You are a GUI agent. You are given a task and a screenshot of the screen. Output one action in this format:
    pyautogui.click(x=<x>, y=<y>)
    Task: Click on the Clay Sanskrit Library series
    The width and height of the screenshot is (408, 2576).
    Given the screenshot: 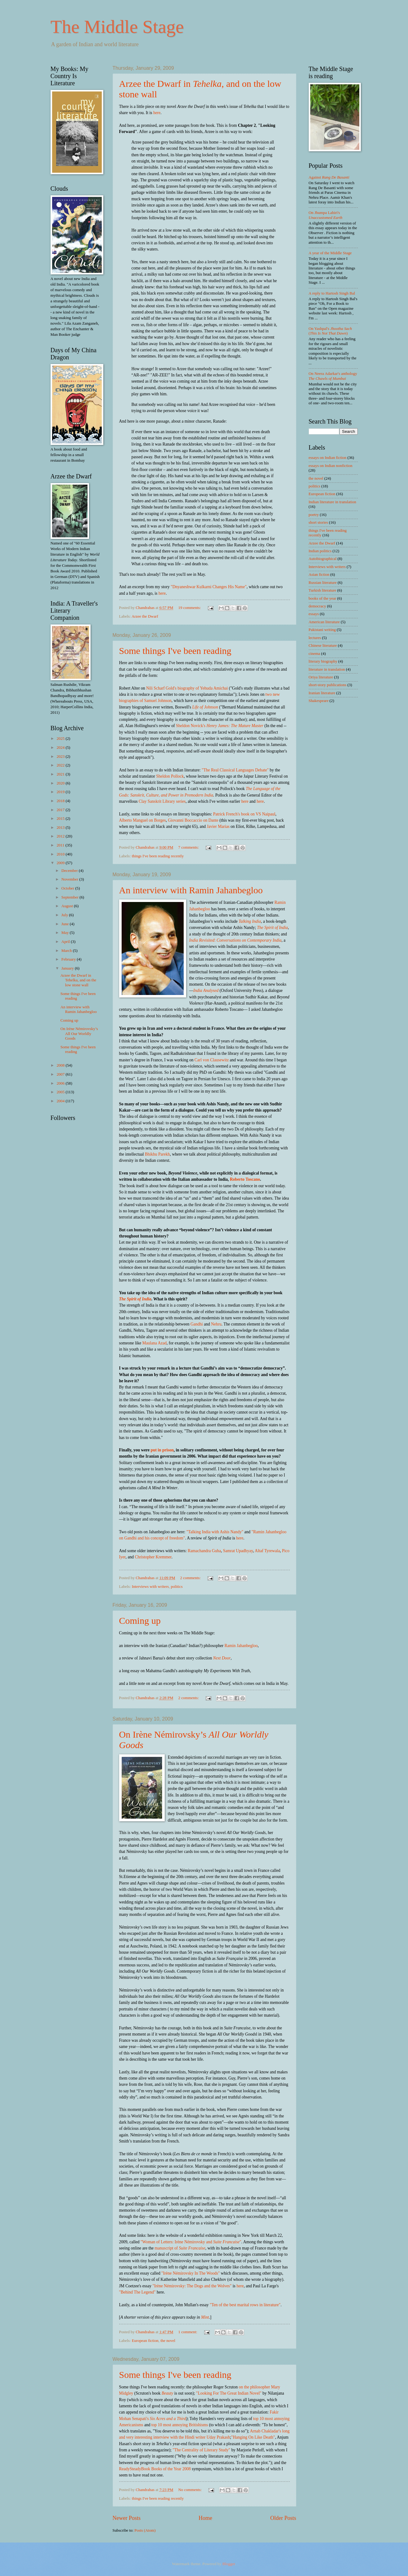 What is the action you would take?
    pyautogui.click(x=162, y=801)
    